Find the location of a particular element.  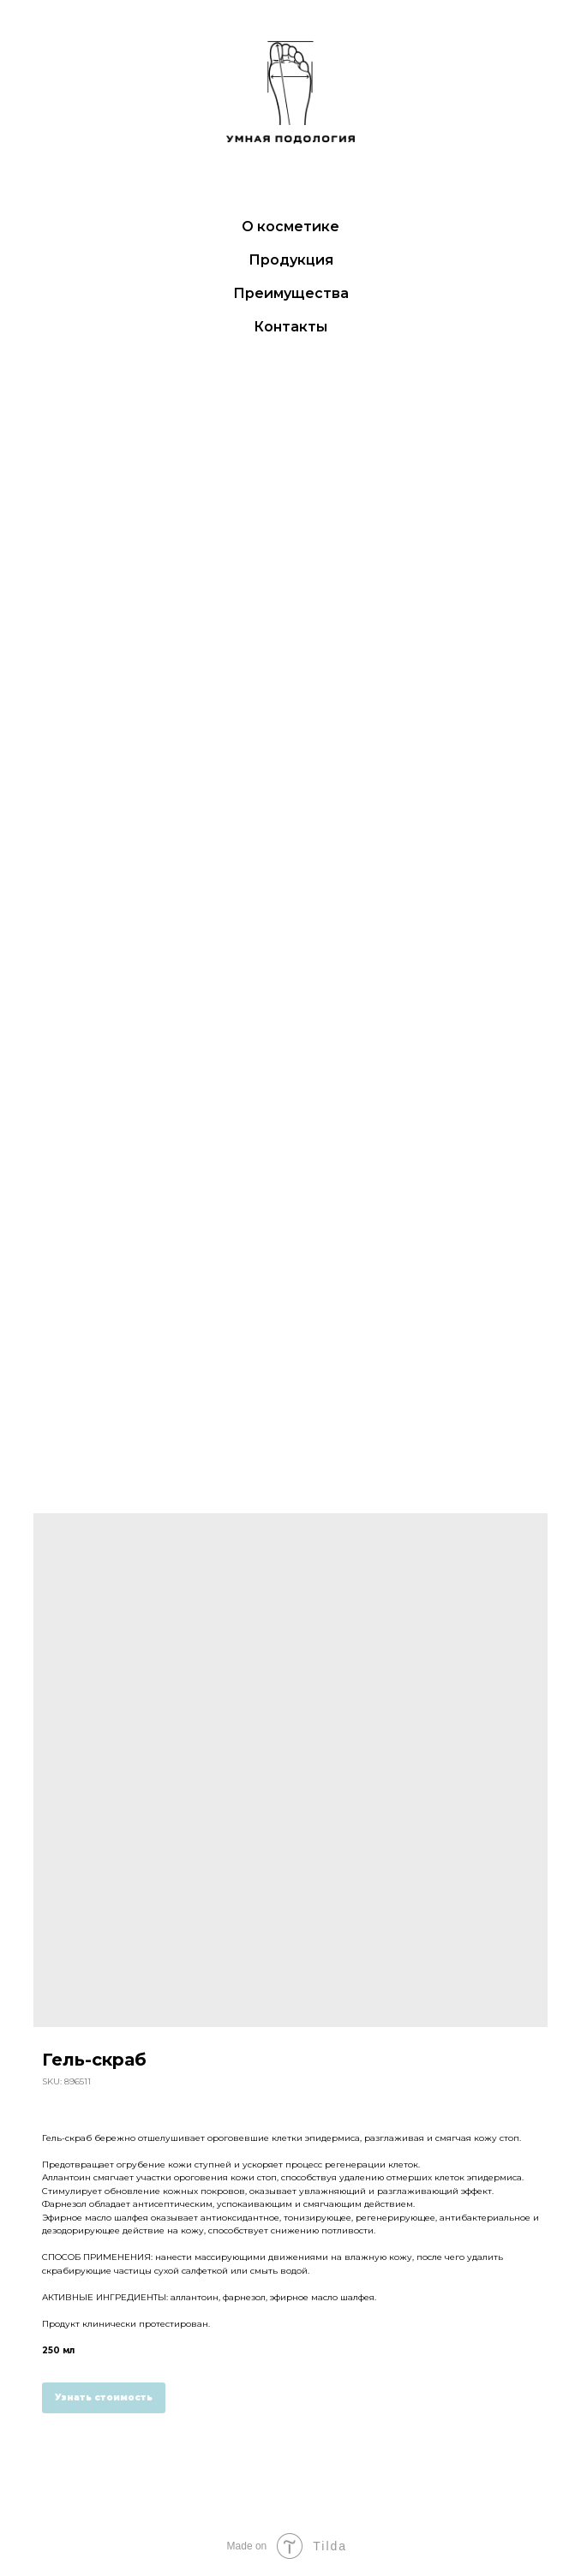

Преимущества is located at coordinates (291, 293).